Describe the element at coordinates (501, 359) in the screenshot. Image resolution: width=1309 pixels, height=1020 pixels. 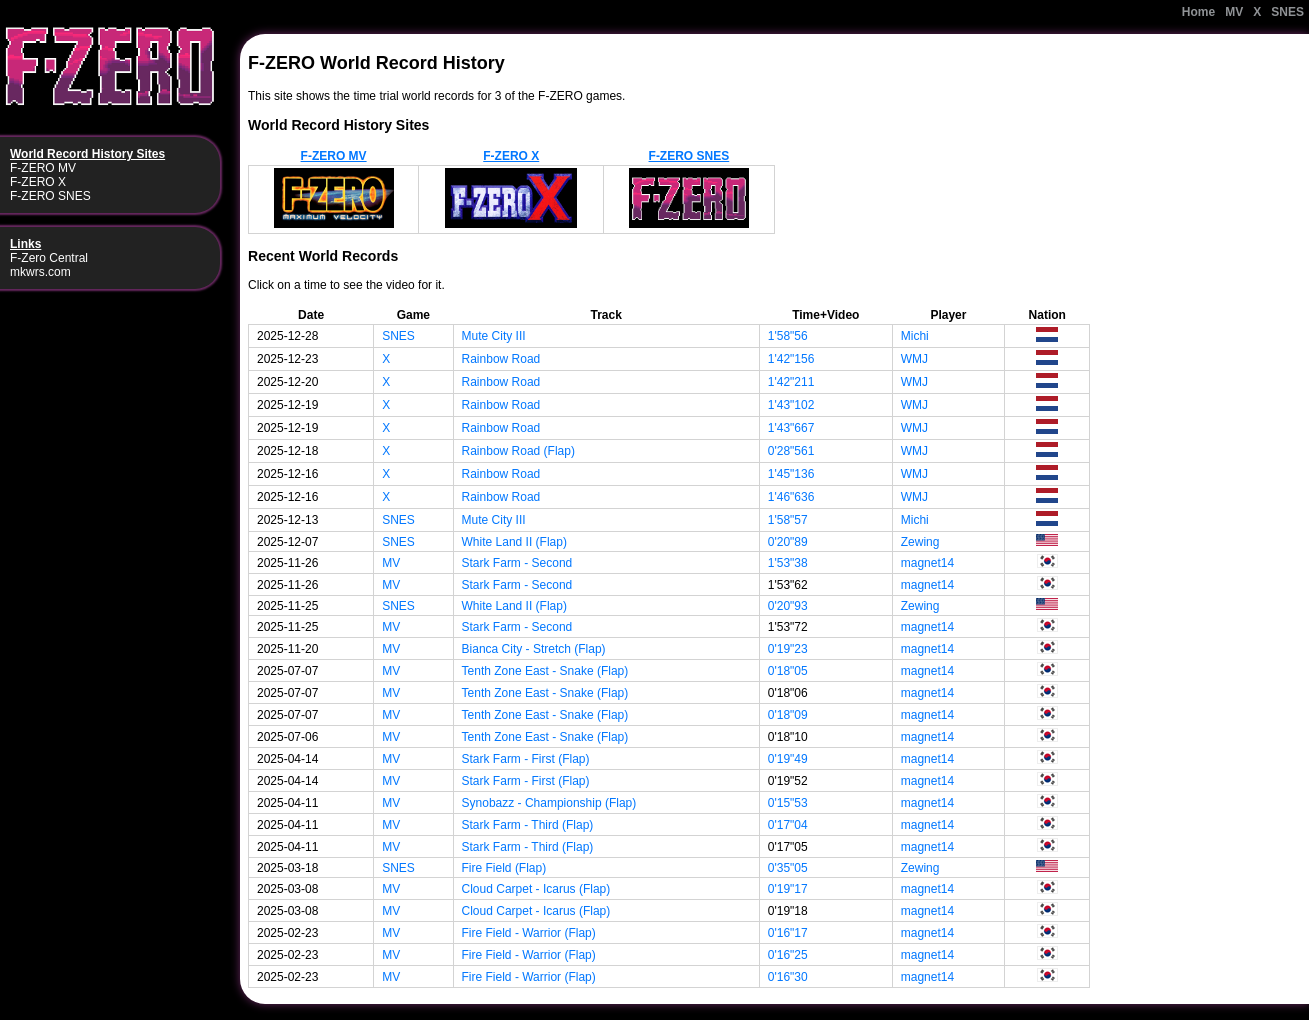
I see `Rainbow Road` at that location.